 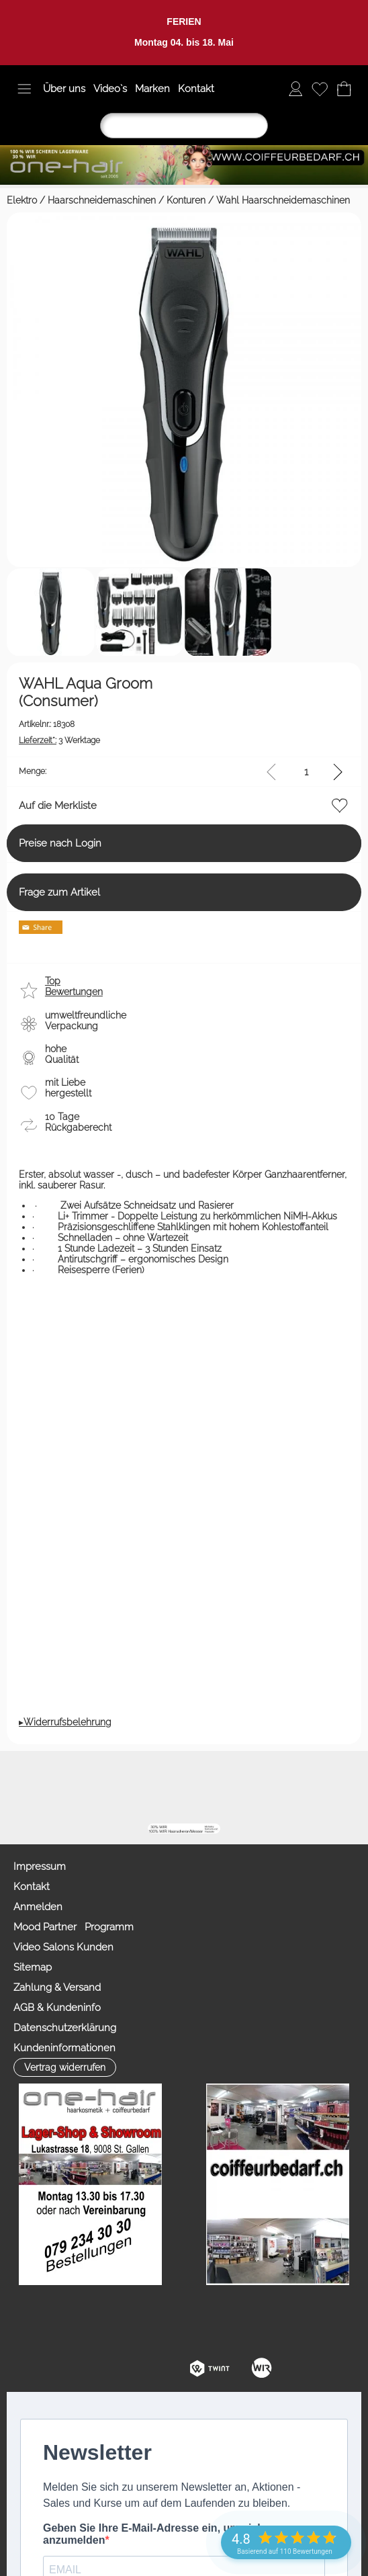 I want to click on Auf die Merkliste [button], so click(x=58, y=806).